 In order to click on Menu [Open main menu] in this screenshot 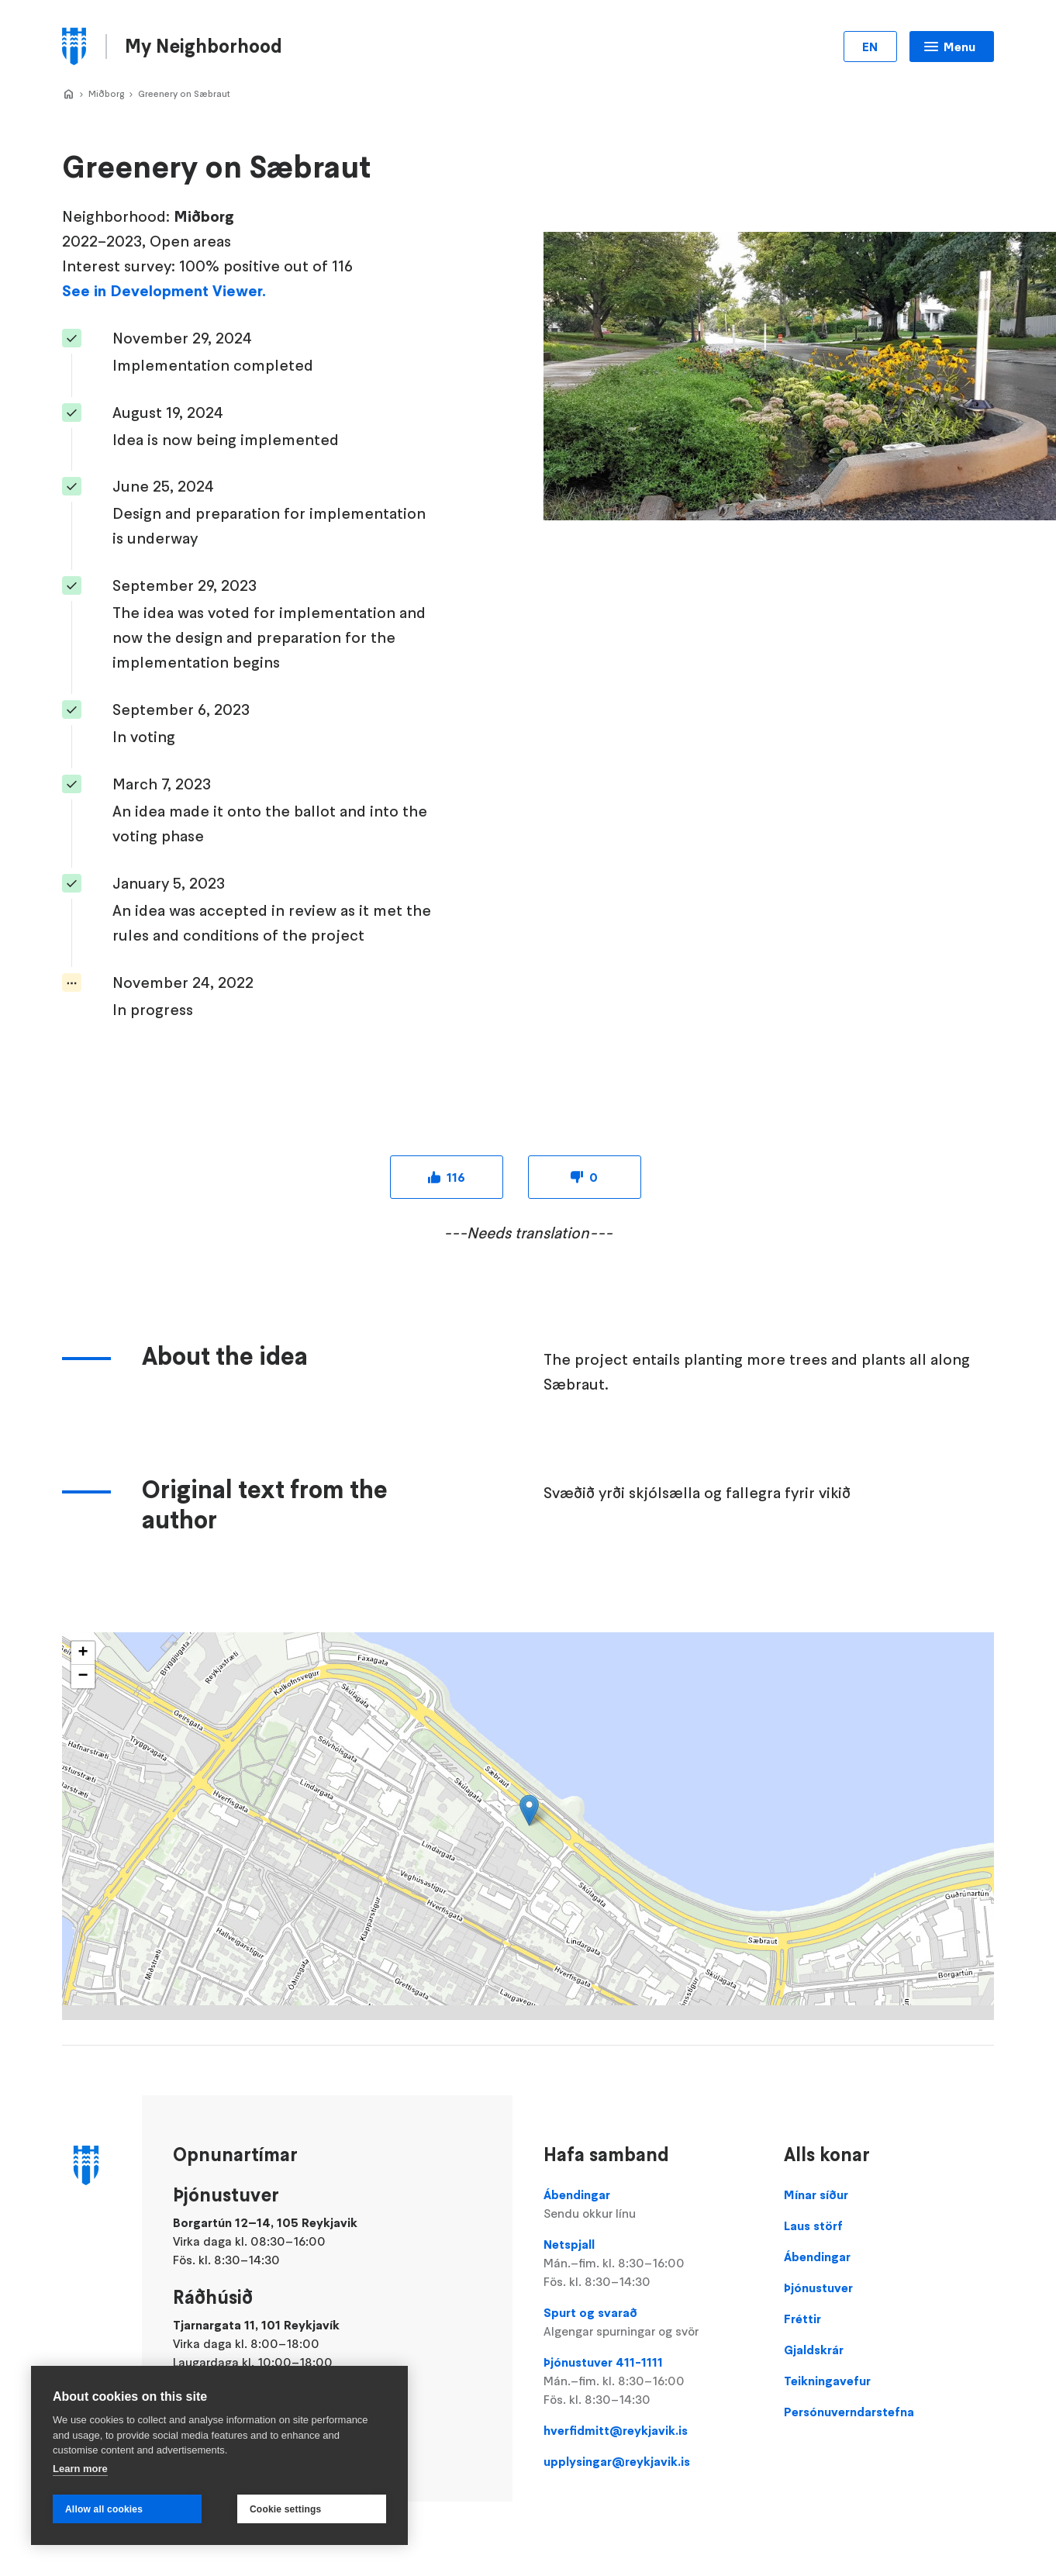, I will do `click(959, 46)`.